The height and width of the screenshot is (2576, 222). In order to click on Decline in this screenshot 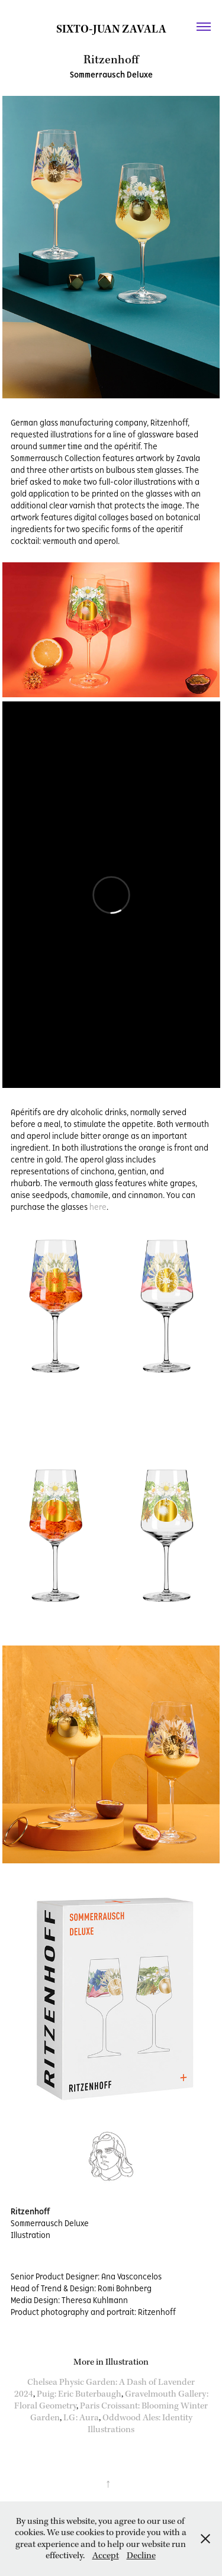, I will do `click(141, 2555)`.